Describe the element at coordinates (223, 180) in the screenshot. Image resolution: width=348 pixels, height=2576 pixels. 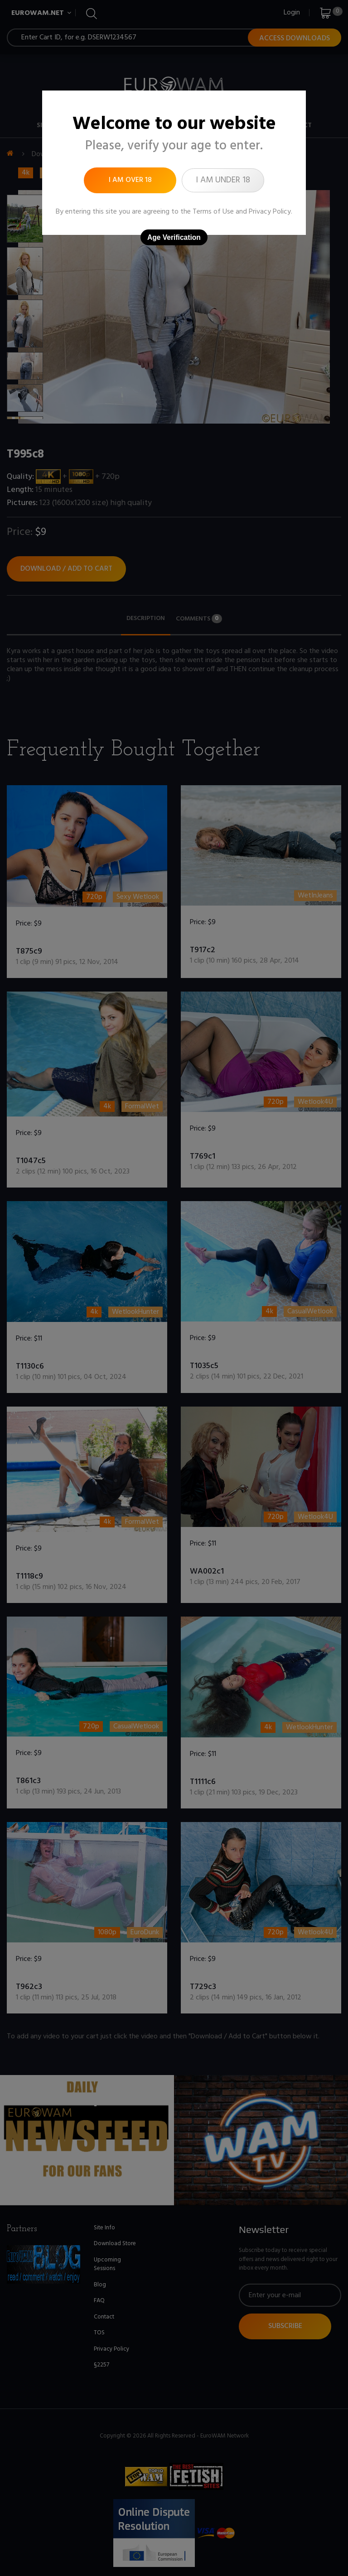
I see `I am under 18` at that location.